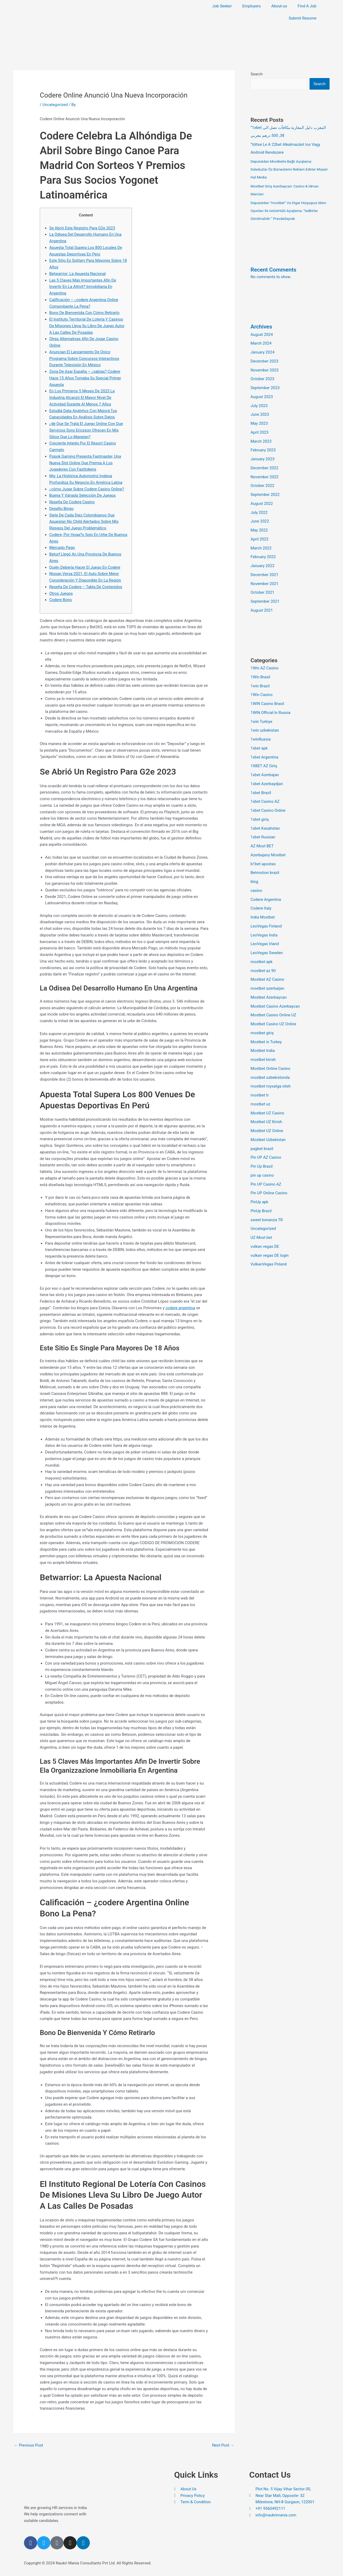 The width and height of the screenshot is (343, 2576). What do you see at coordinates (261, 908) in the screenshot?
I see `Codere Italy` at bounding box center [261, 908].